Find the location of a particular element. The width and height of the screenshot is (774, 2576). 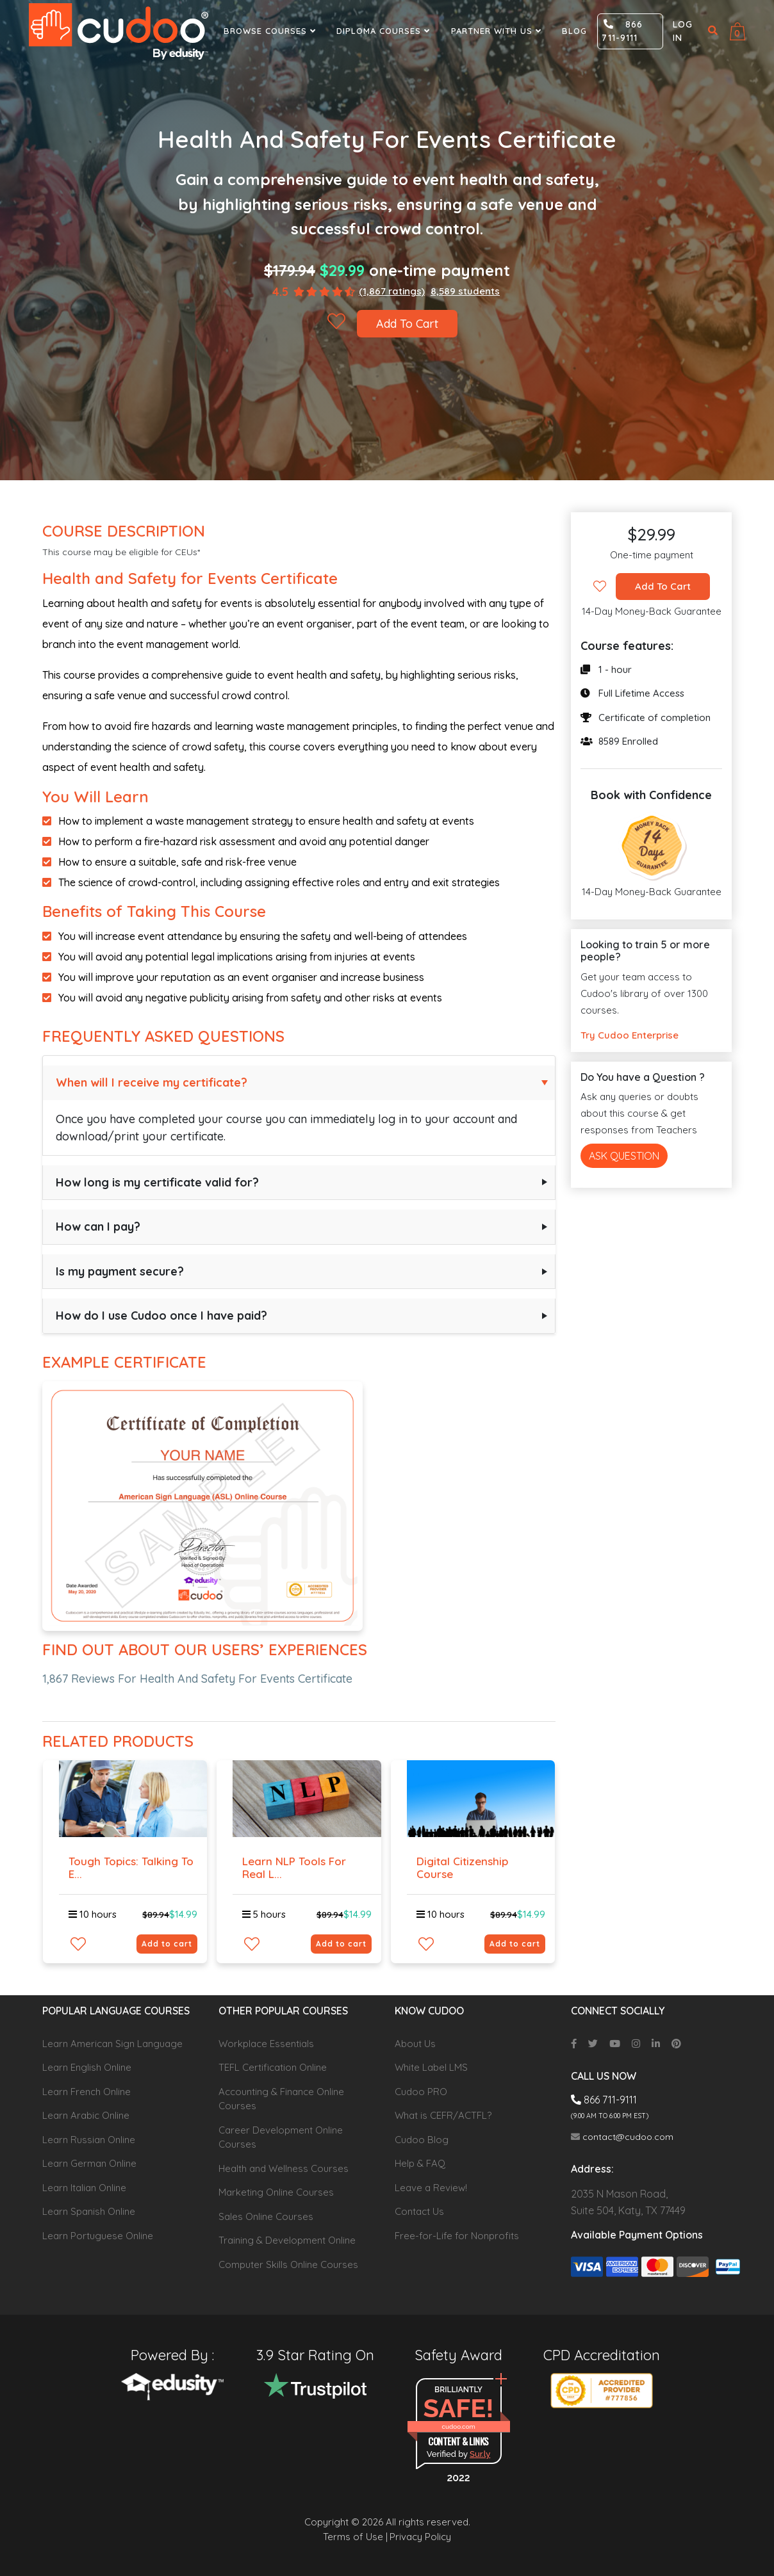

Sales Online Courses is located at coordinates (265, 2216).